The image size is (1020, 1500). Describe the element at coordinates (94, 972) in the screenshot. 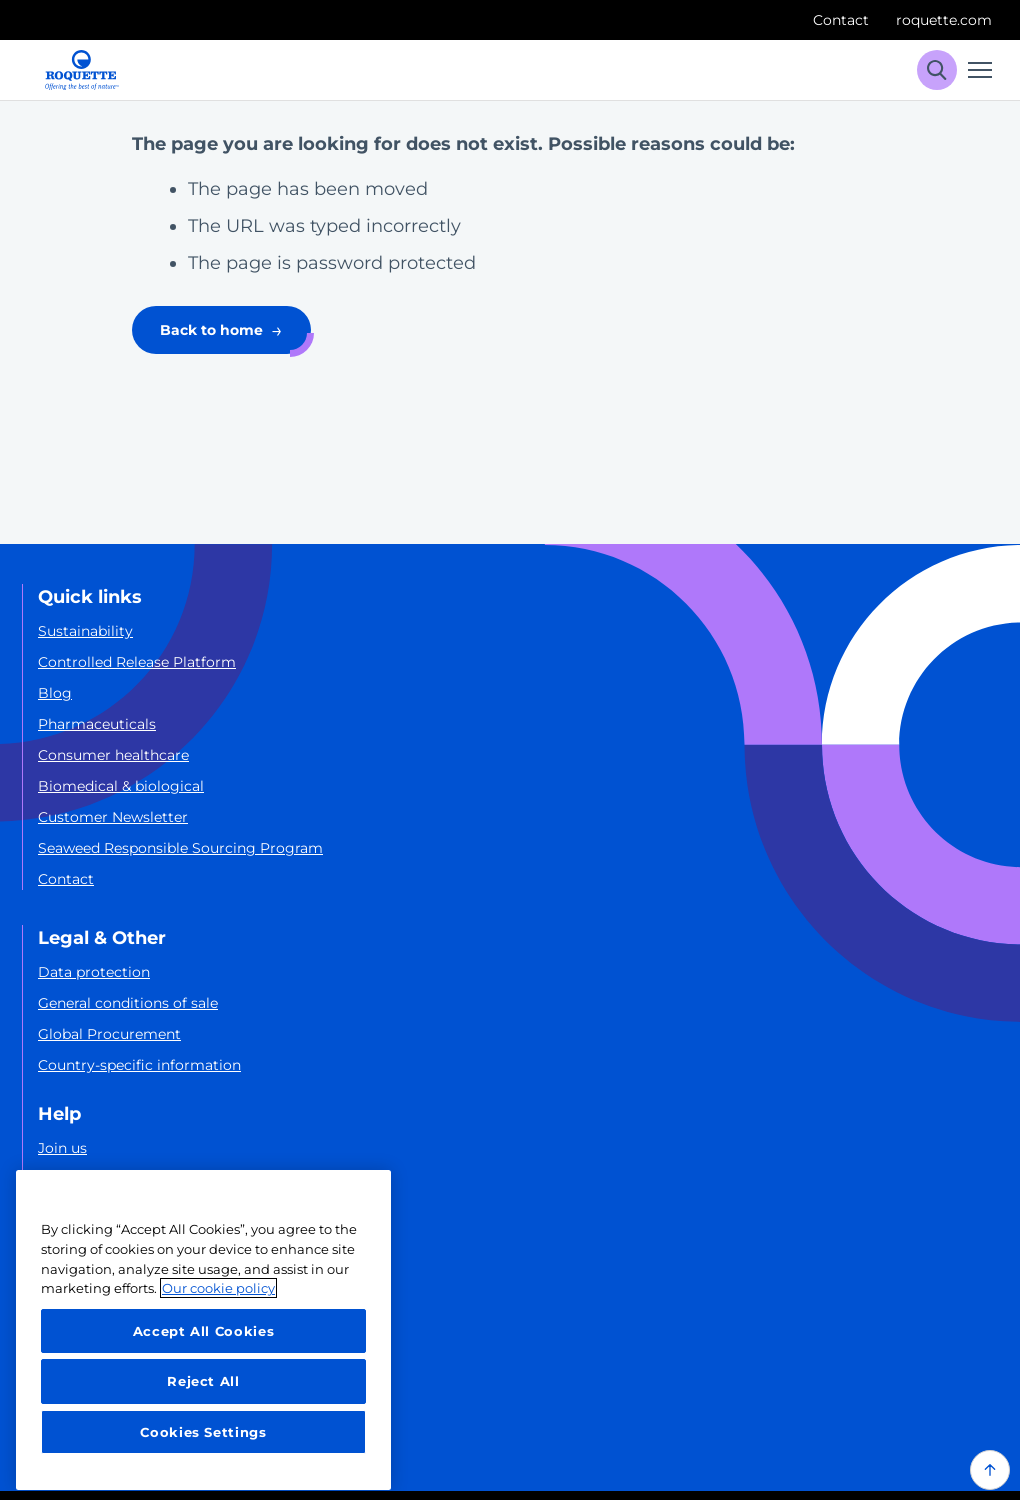

I see `Data protection` at that location.